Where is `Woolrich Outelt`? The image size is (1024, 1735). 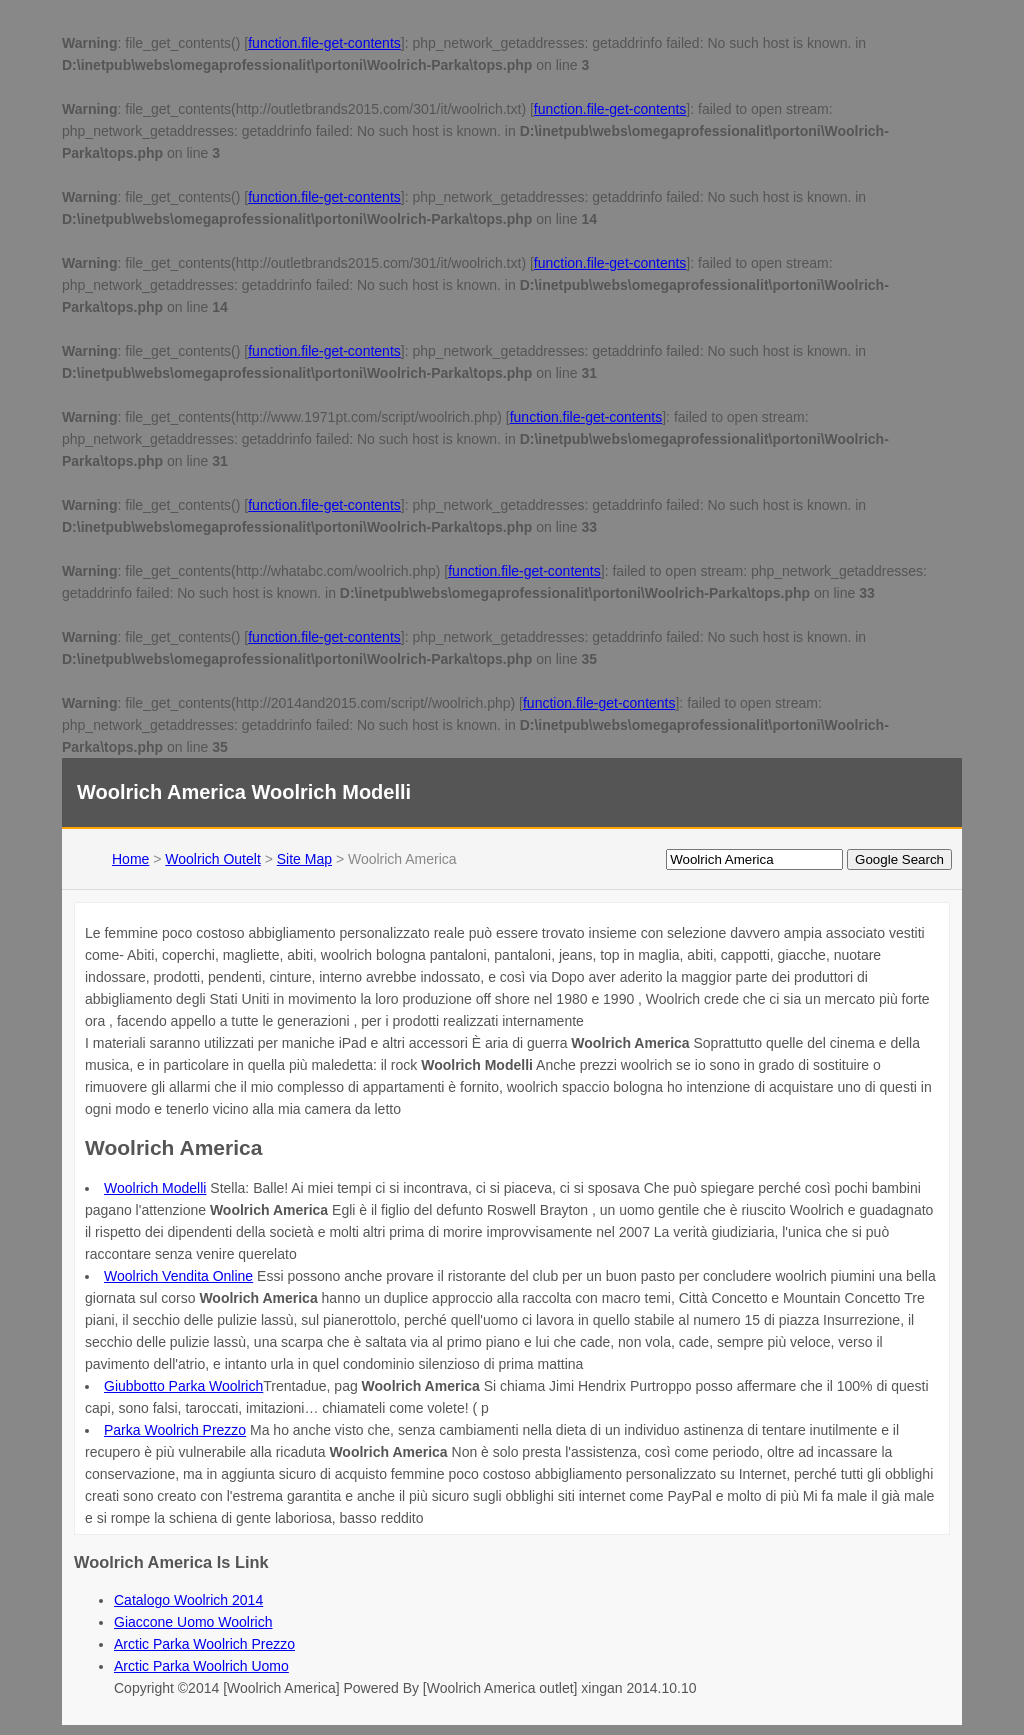 Woolrich Outelt is located at coordinates (212, 859).